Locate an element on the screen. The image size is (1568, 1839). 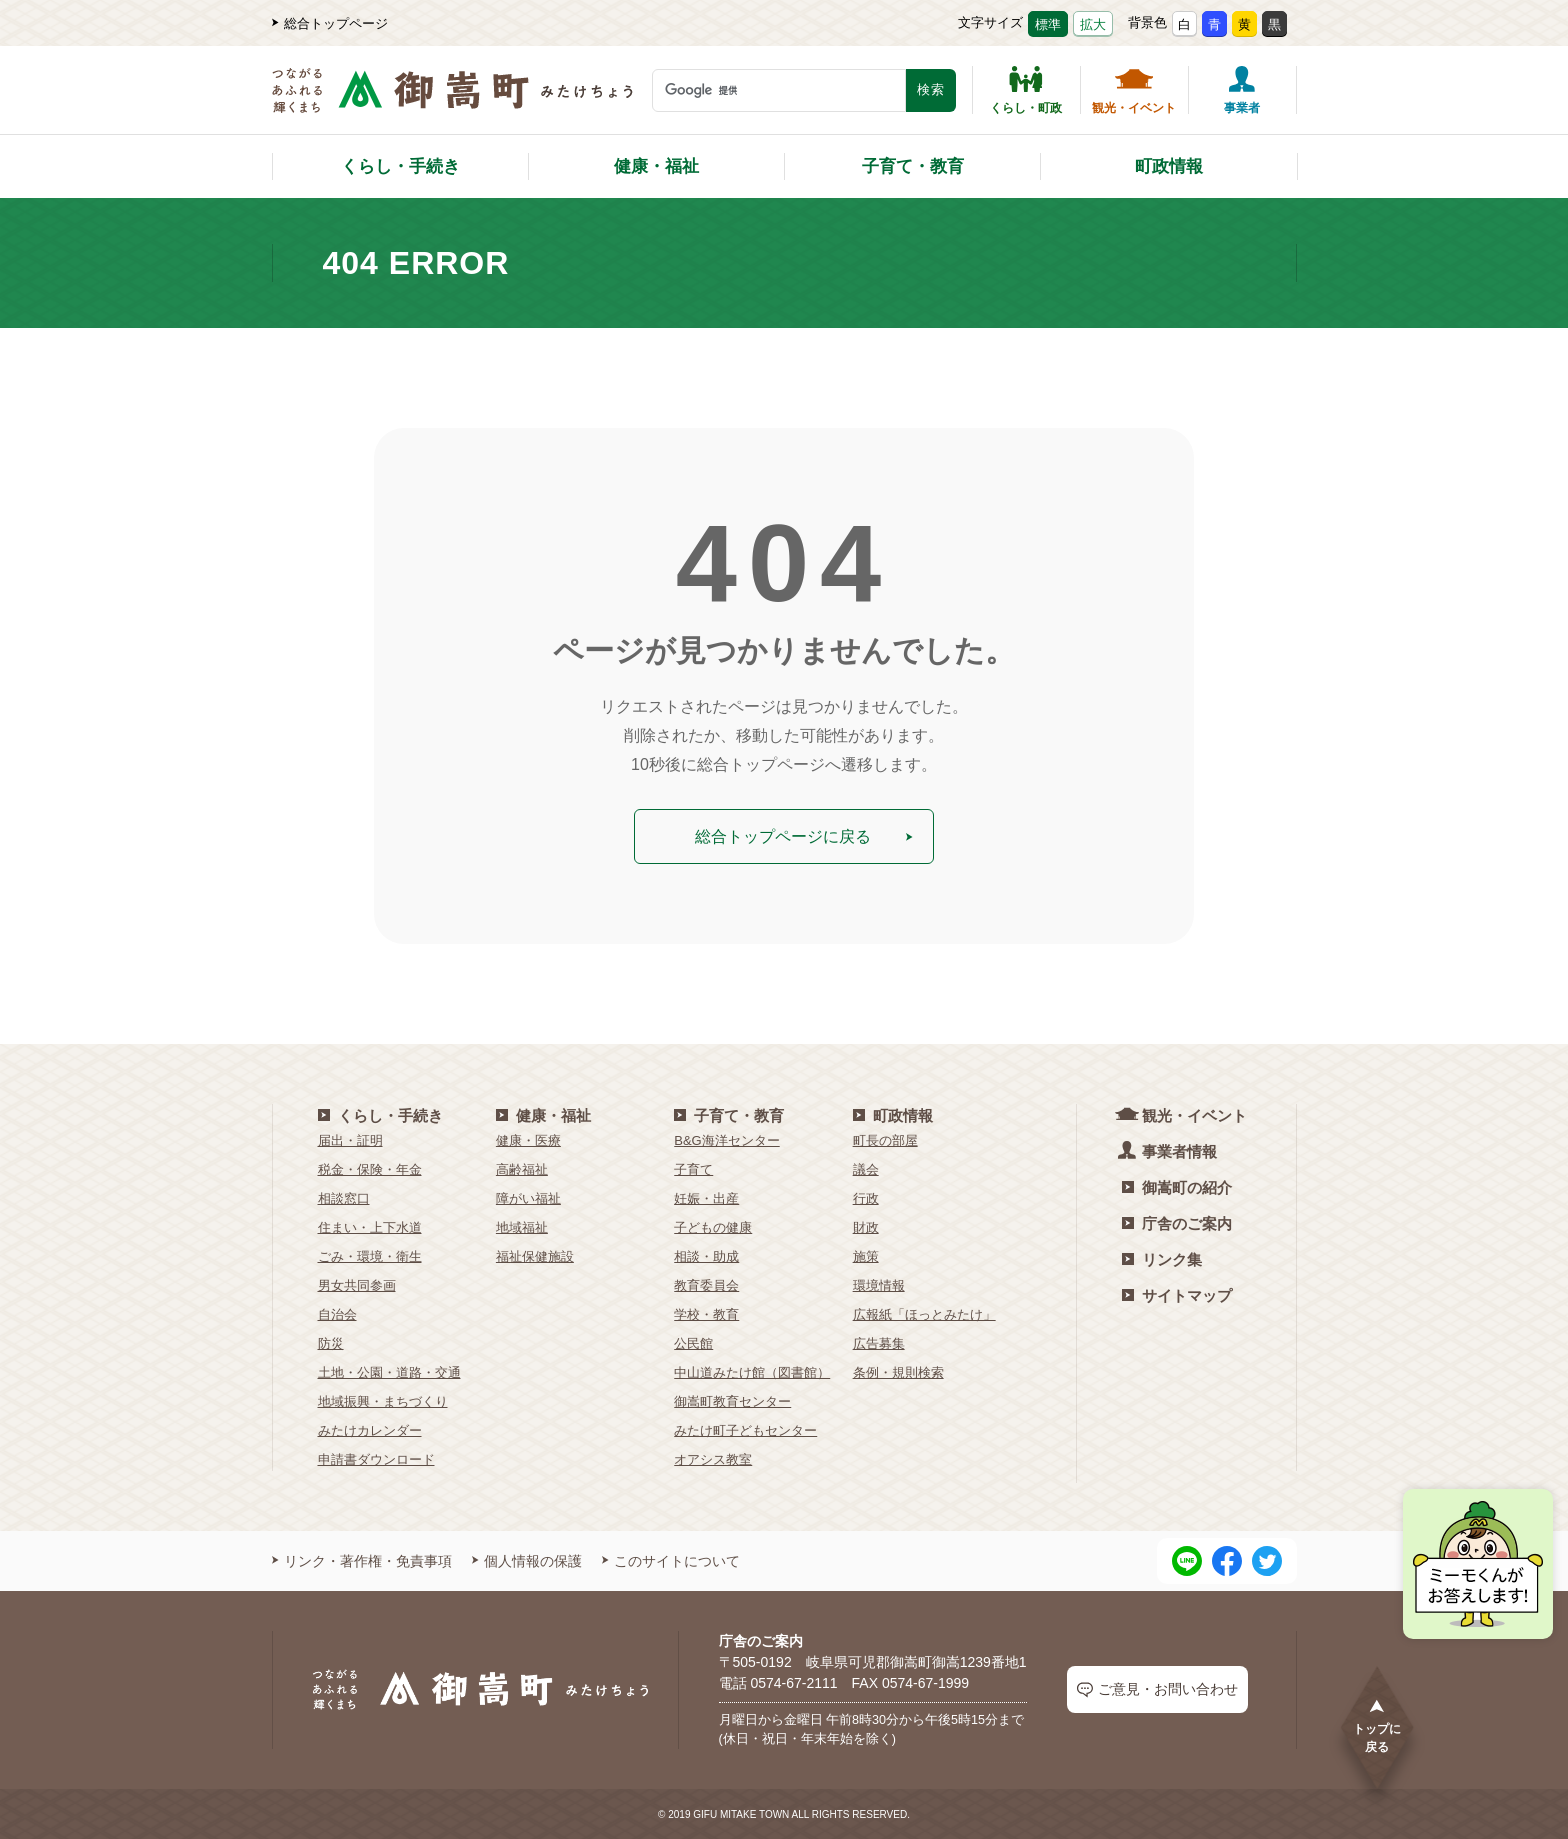
ご意見・お問い合わせ is located at coordinates (1157, 1689).